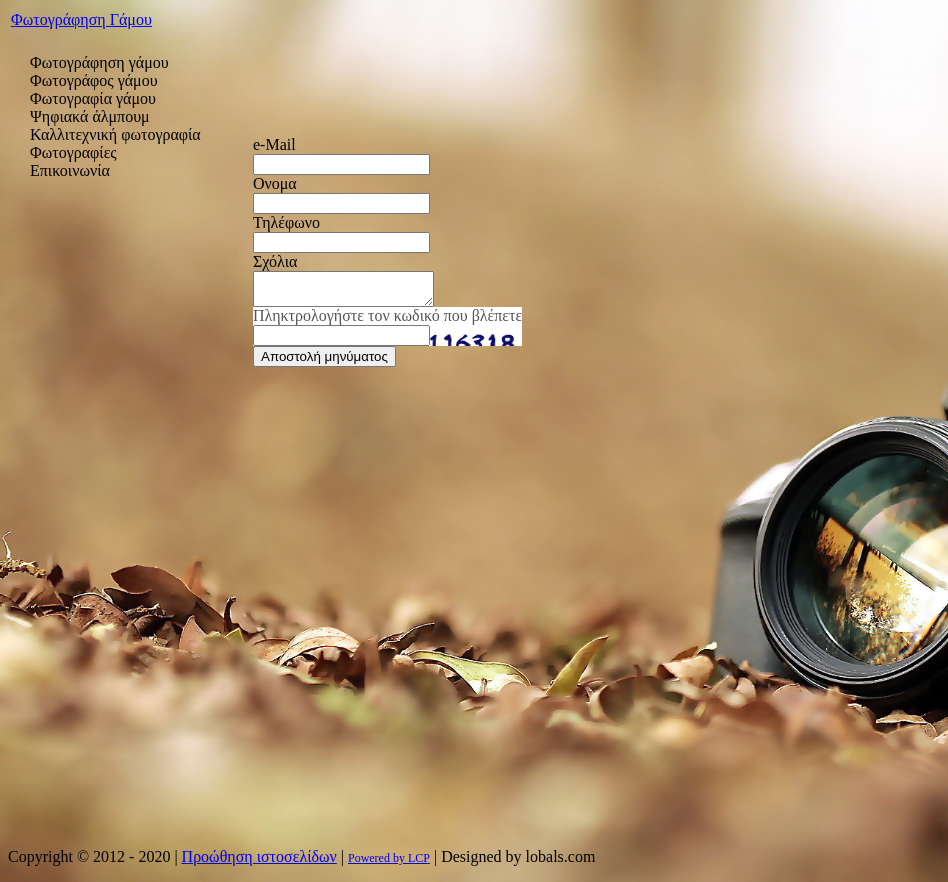 This screenshot has height=882, width=948. I want to click on Φωτογράφος γάμου, so click(94, 80).